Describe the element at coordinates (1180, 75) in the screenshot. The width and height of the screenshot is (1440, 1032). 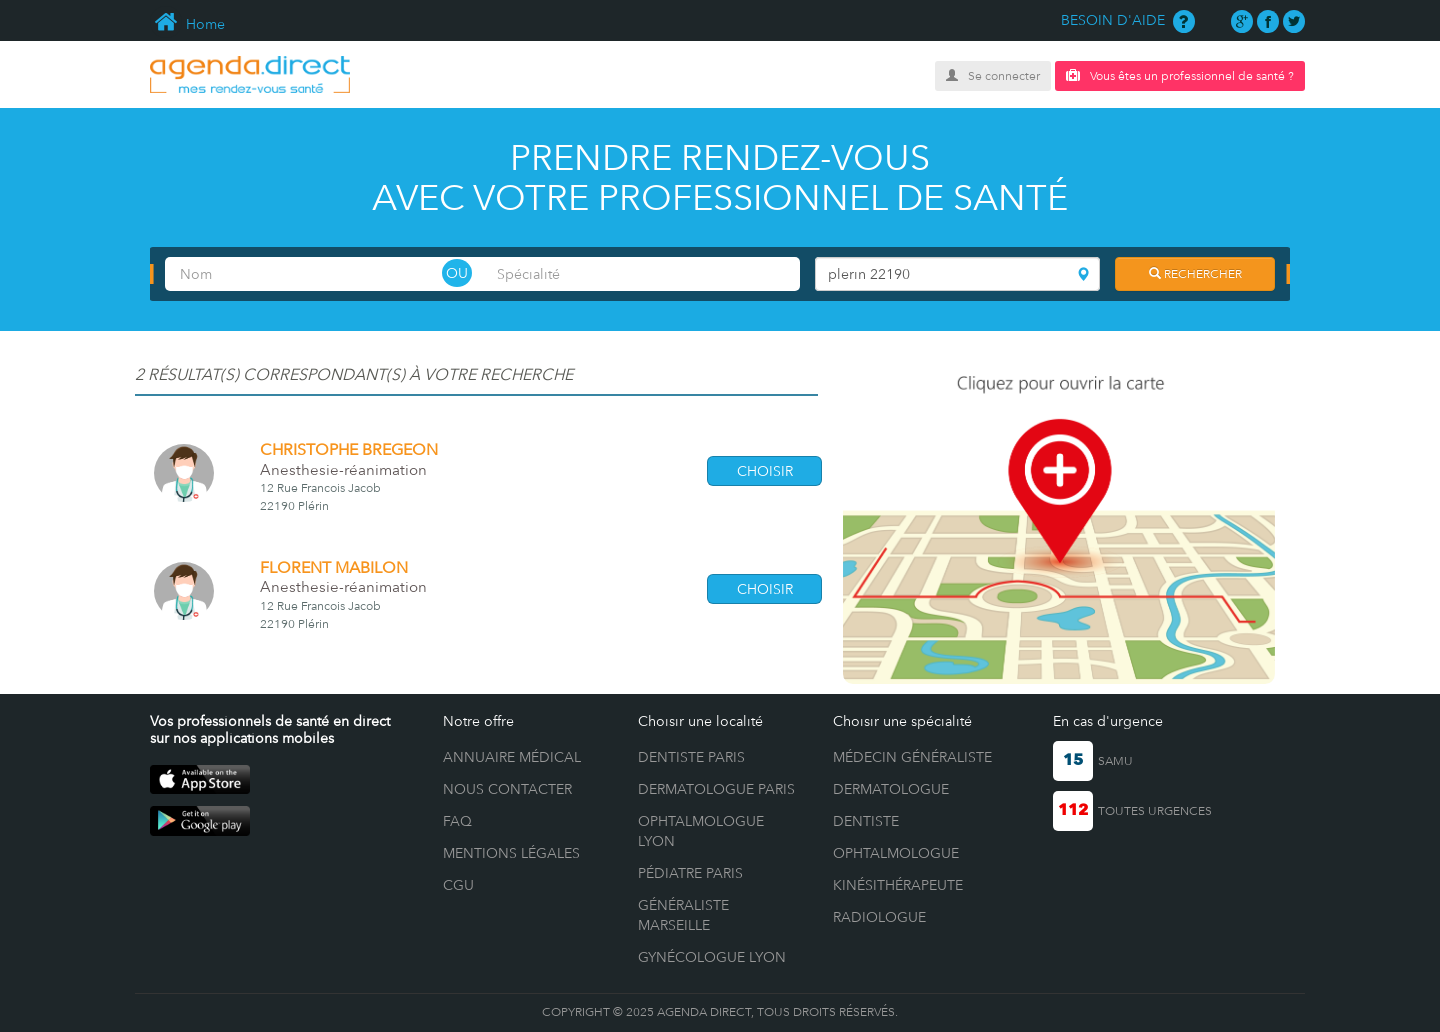
I see `Vous êtes un professionnel de santé ?` at that location.